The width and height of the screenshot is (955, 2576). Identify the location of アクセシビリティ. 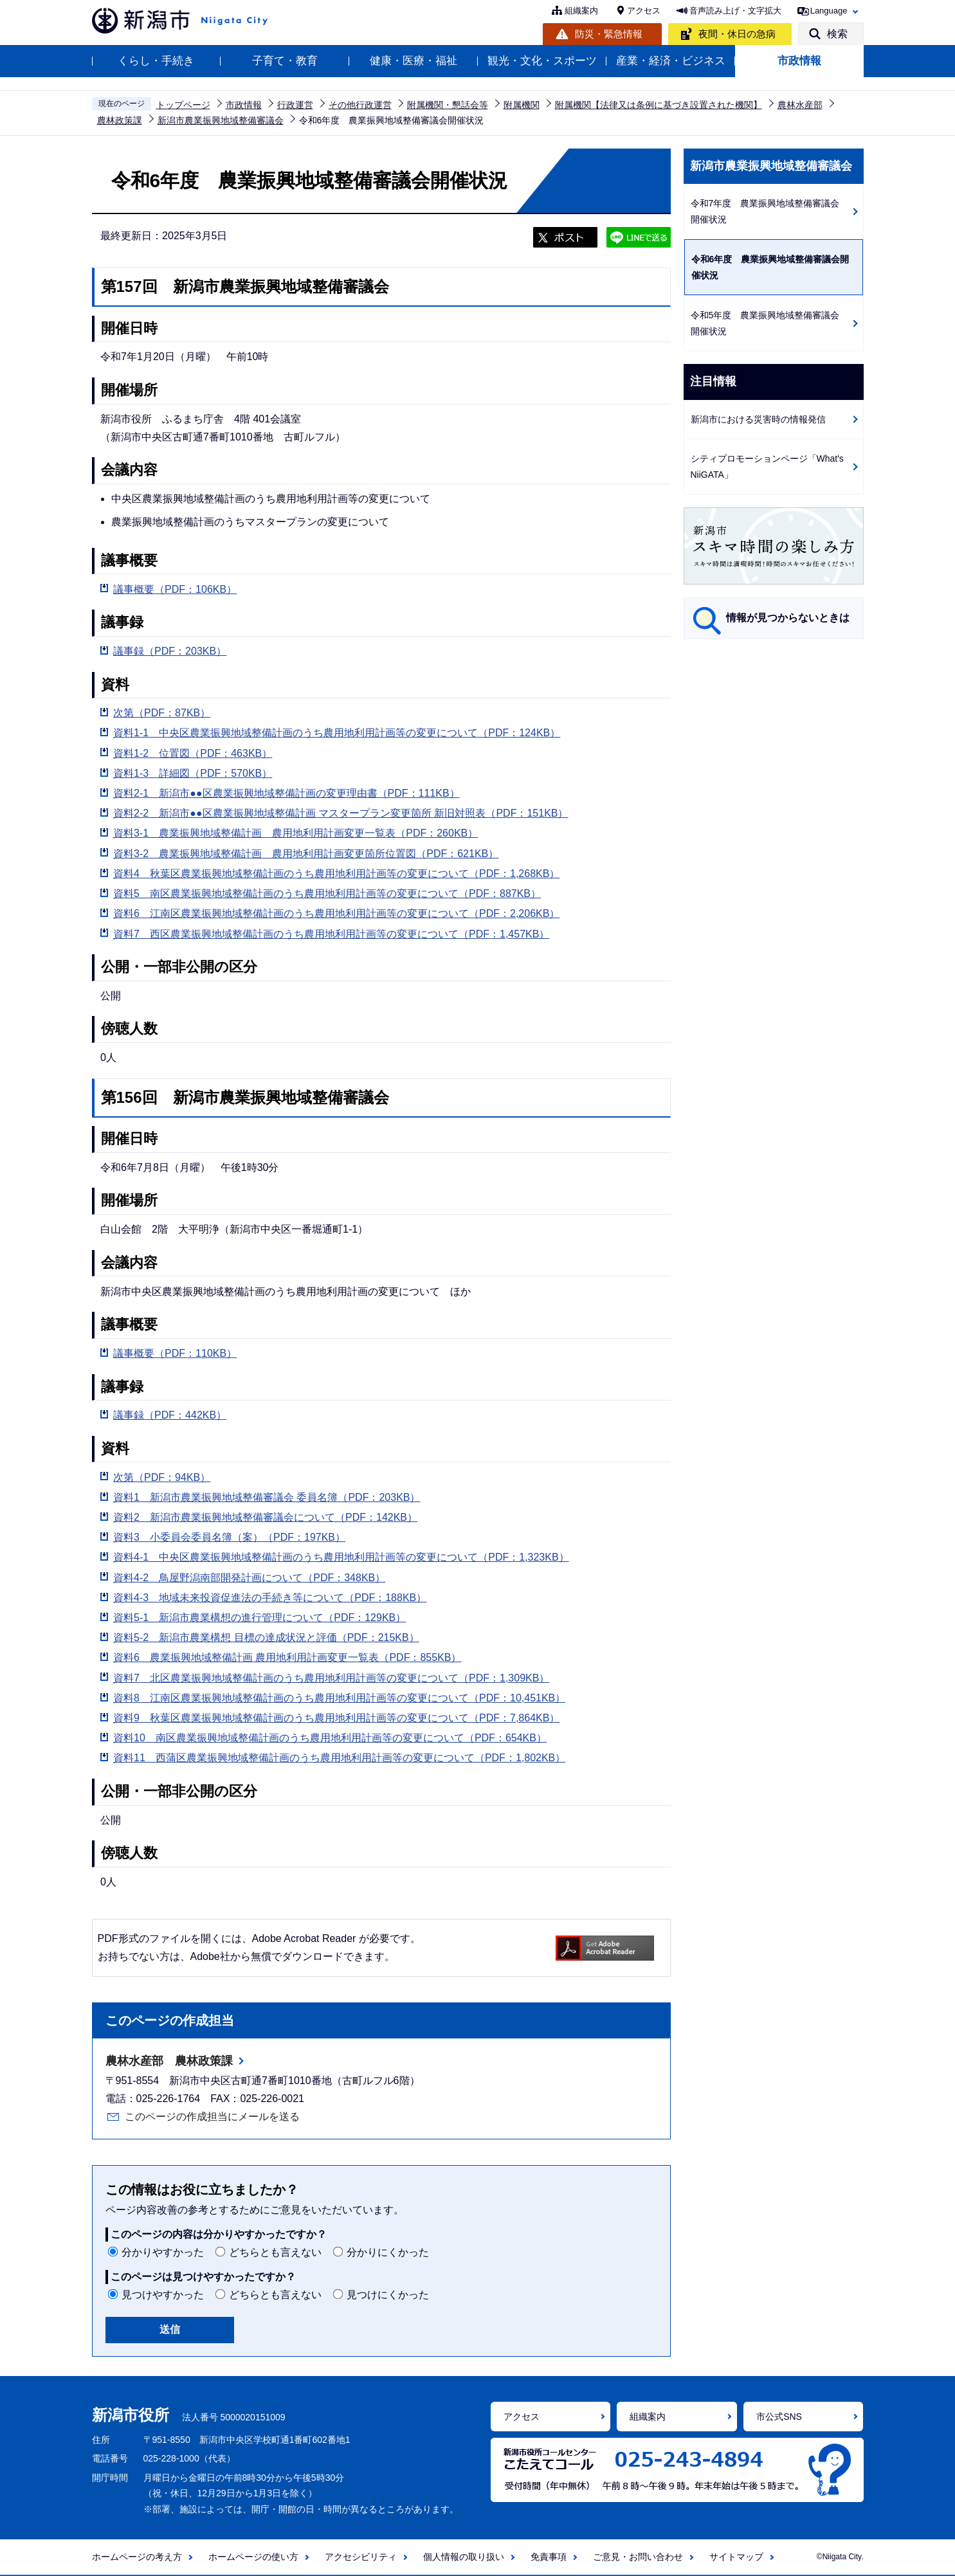
(361, 2557).